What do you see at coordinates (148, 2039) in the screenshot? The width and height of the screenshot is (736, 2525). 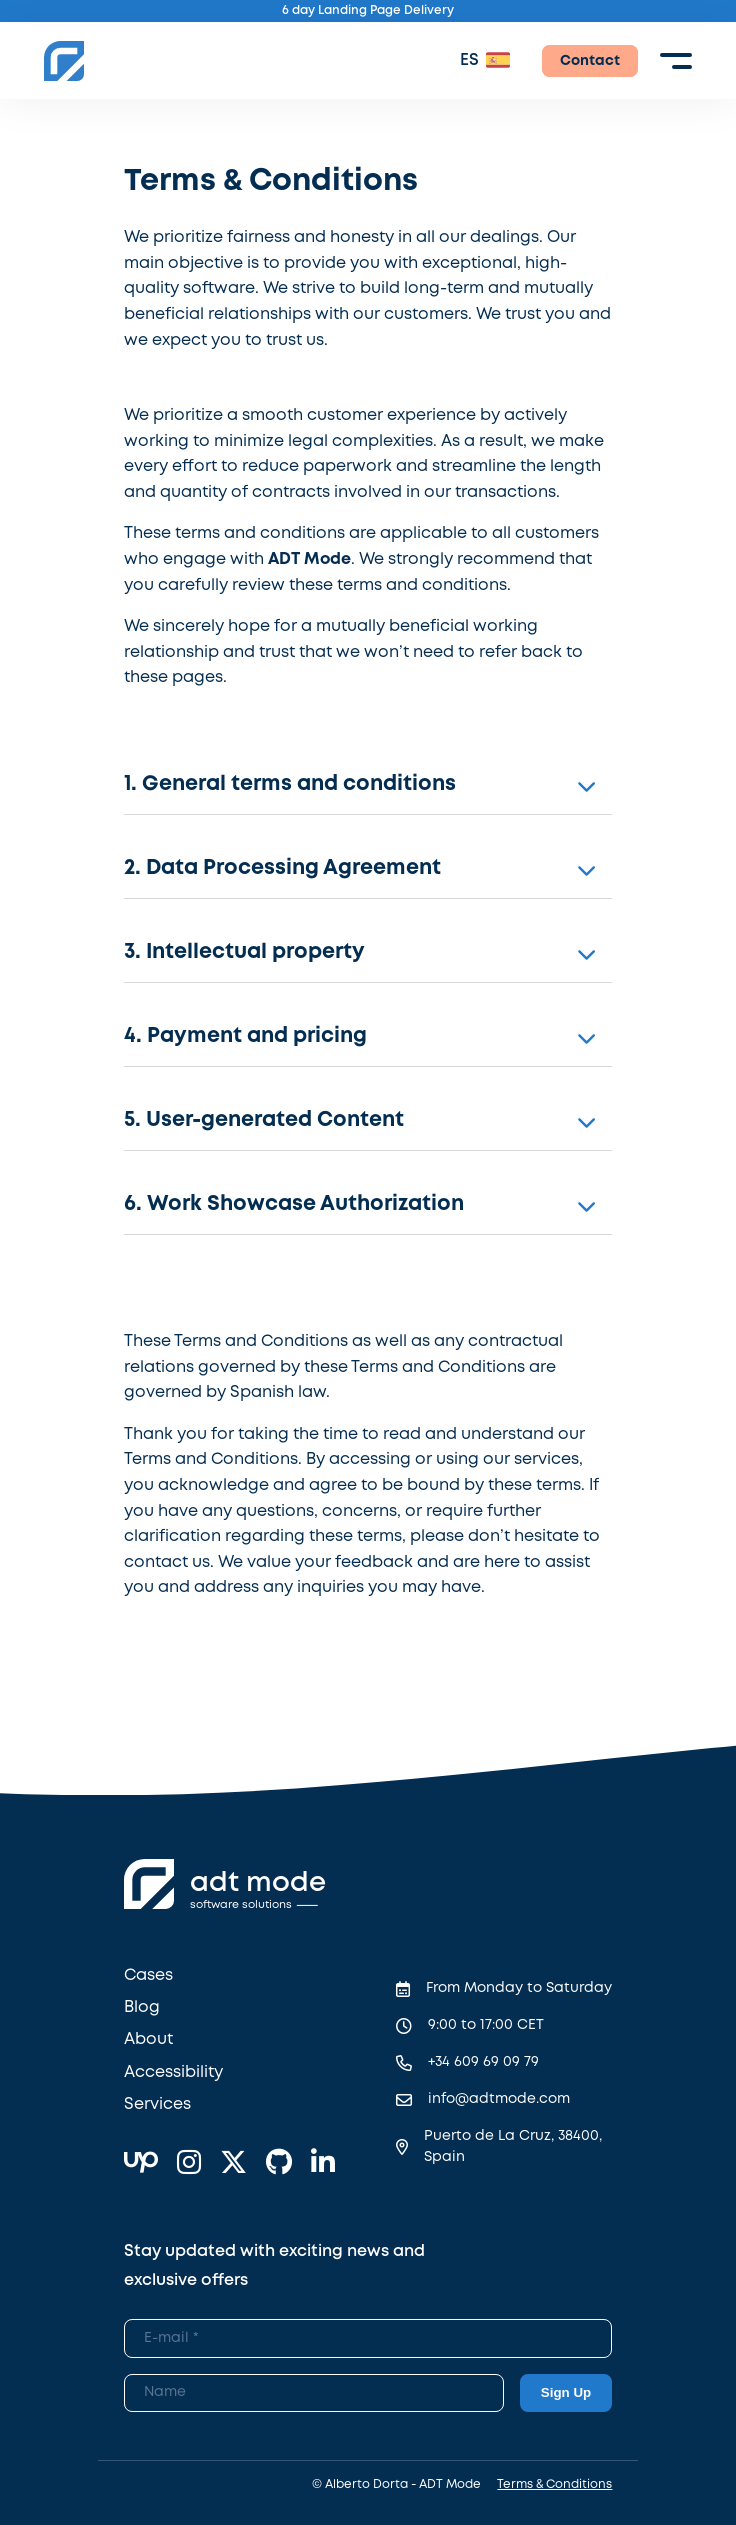 I see `About` at bounding box center [148, 2039].